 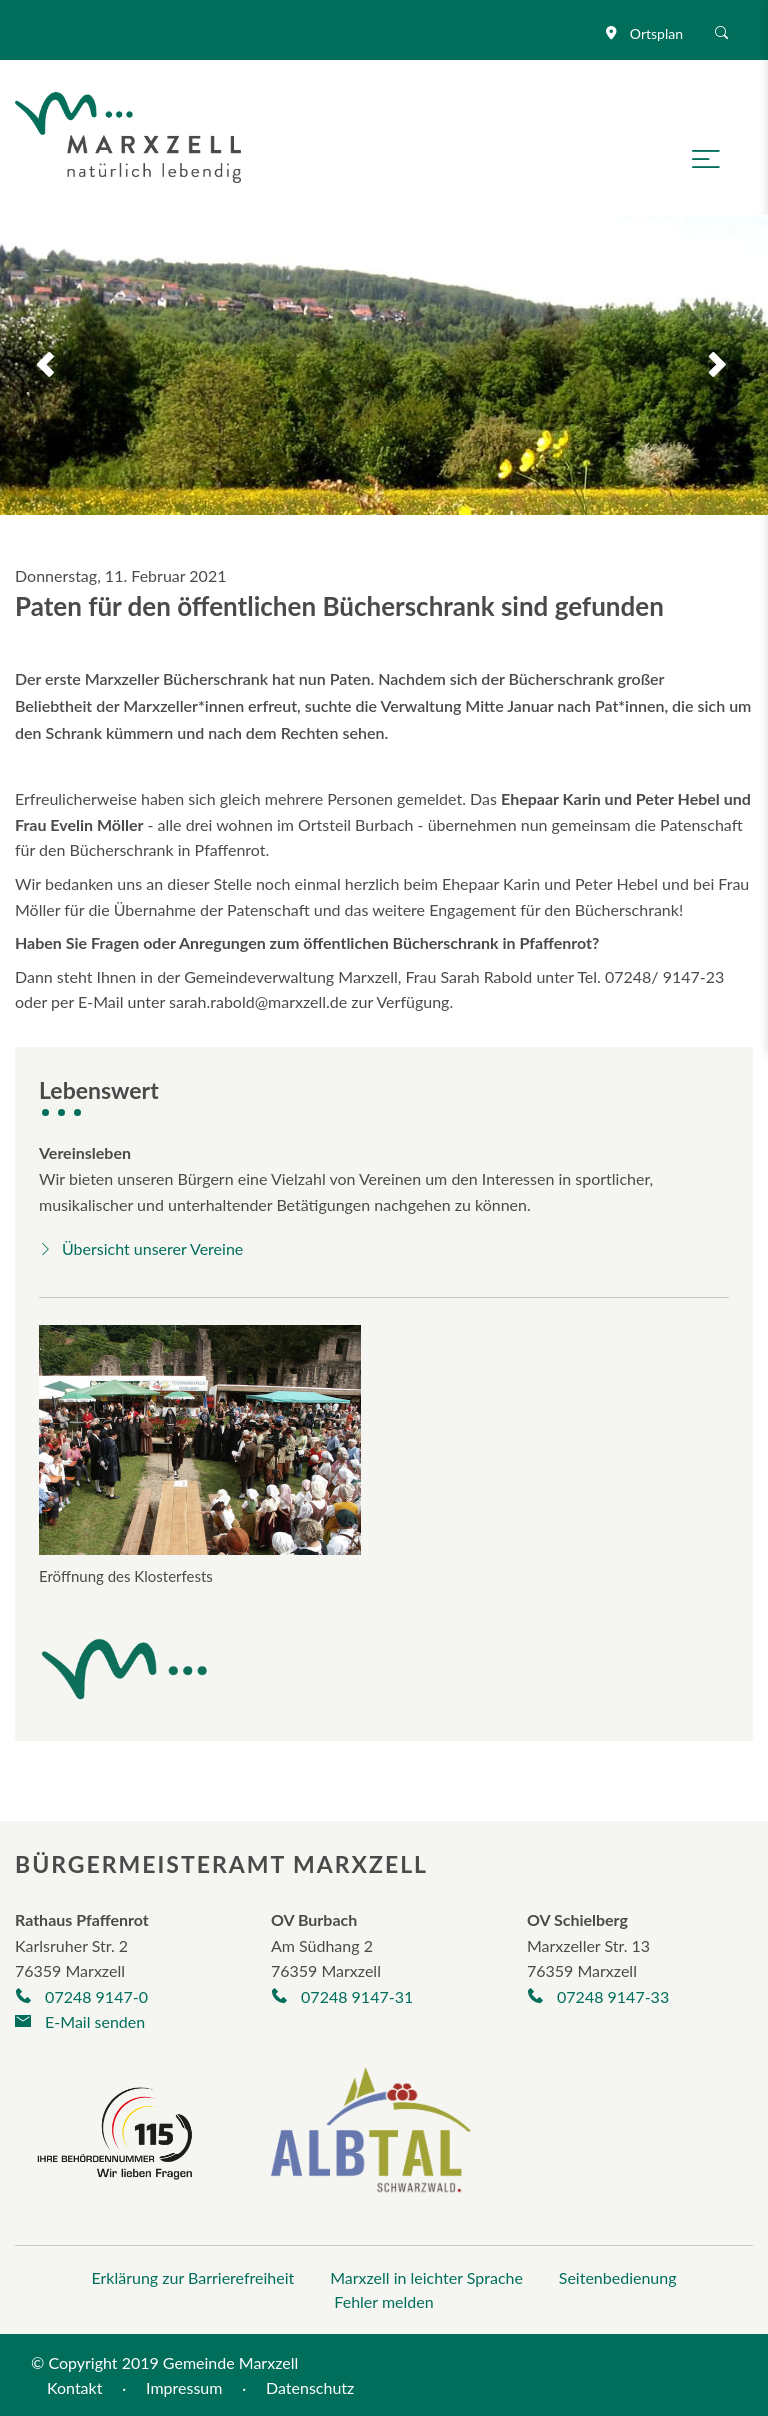 What do you see at coordinates (128, 134) in the screenshot?
I see `[Logo der Gemeinde Marxzell]` at bounding box center [128, 134].